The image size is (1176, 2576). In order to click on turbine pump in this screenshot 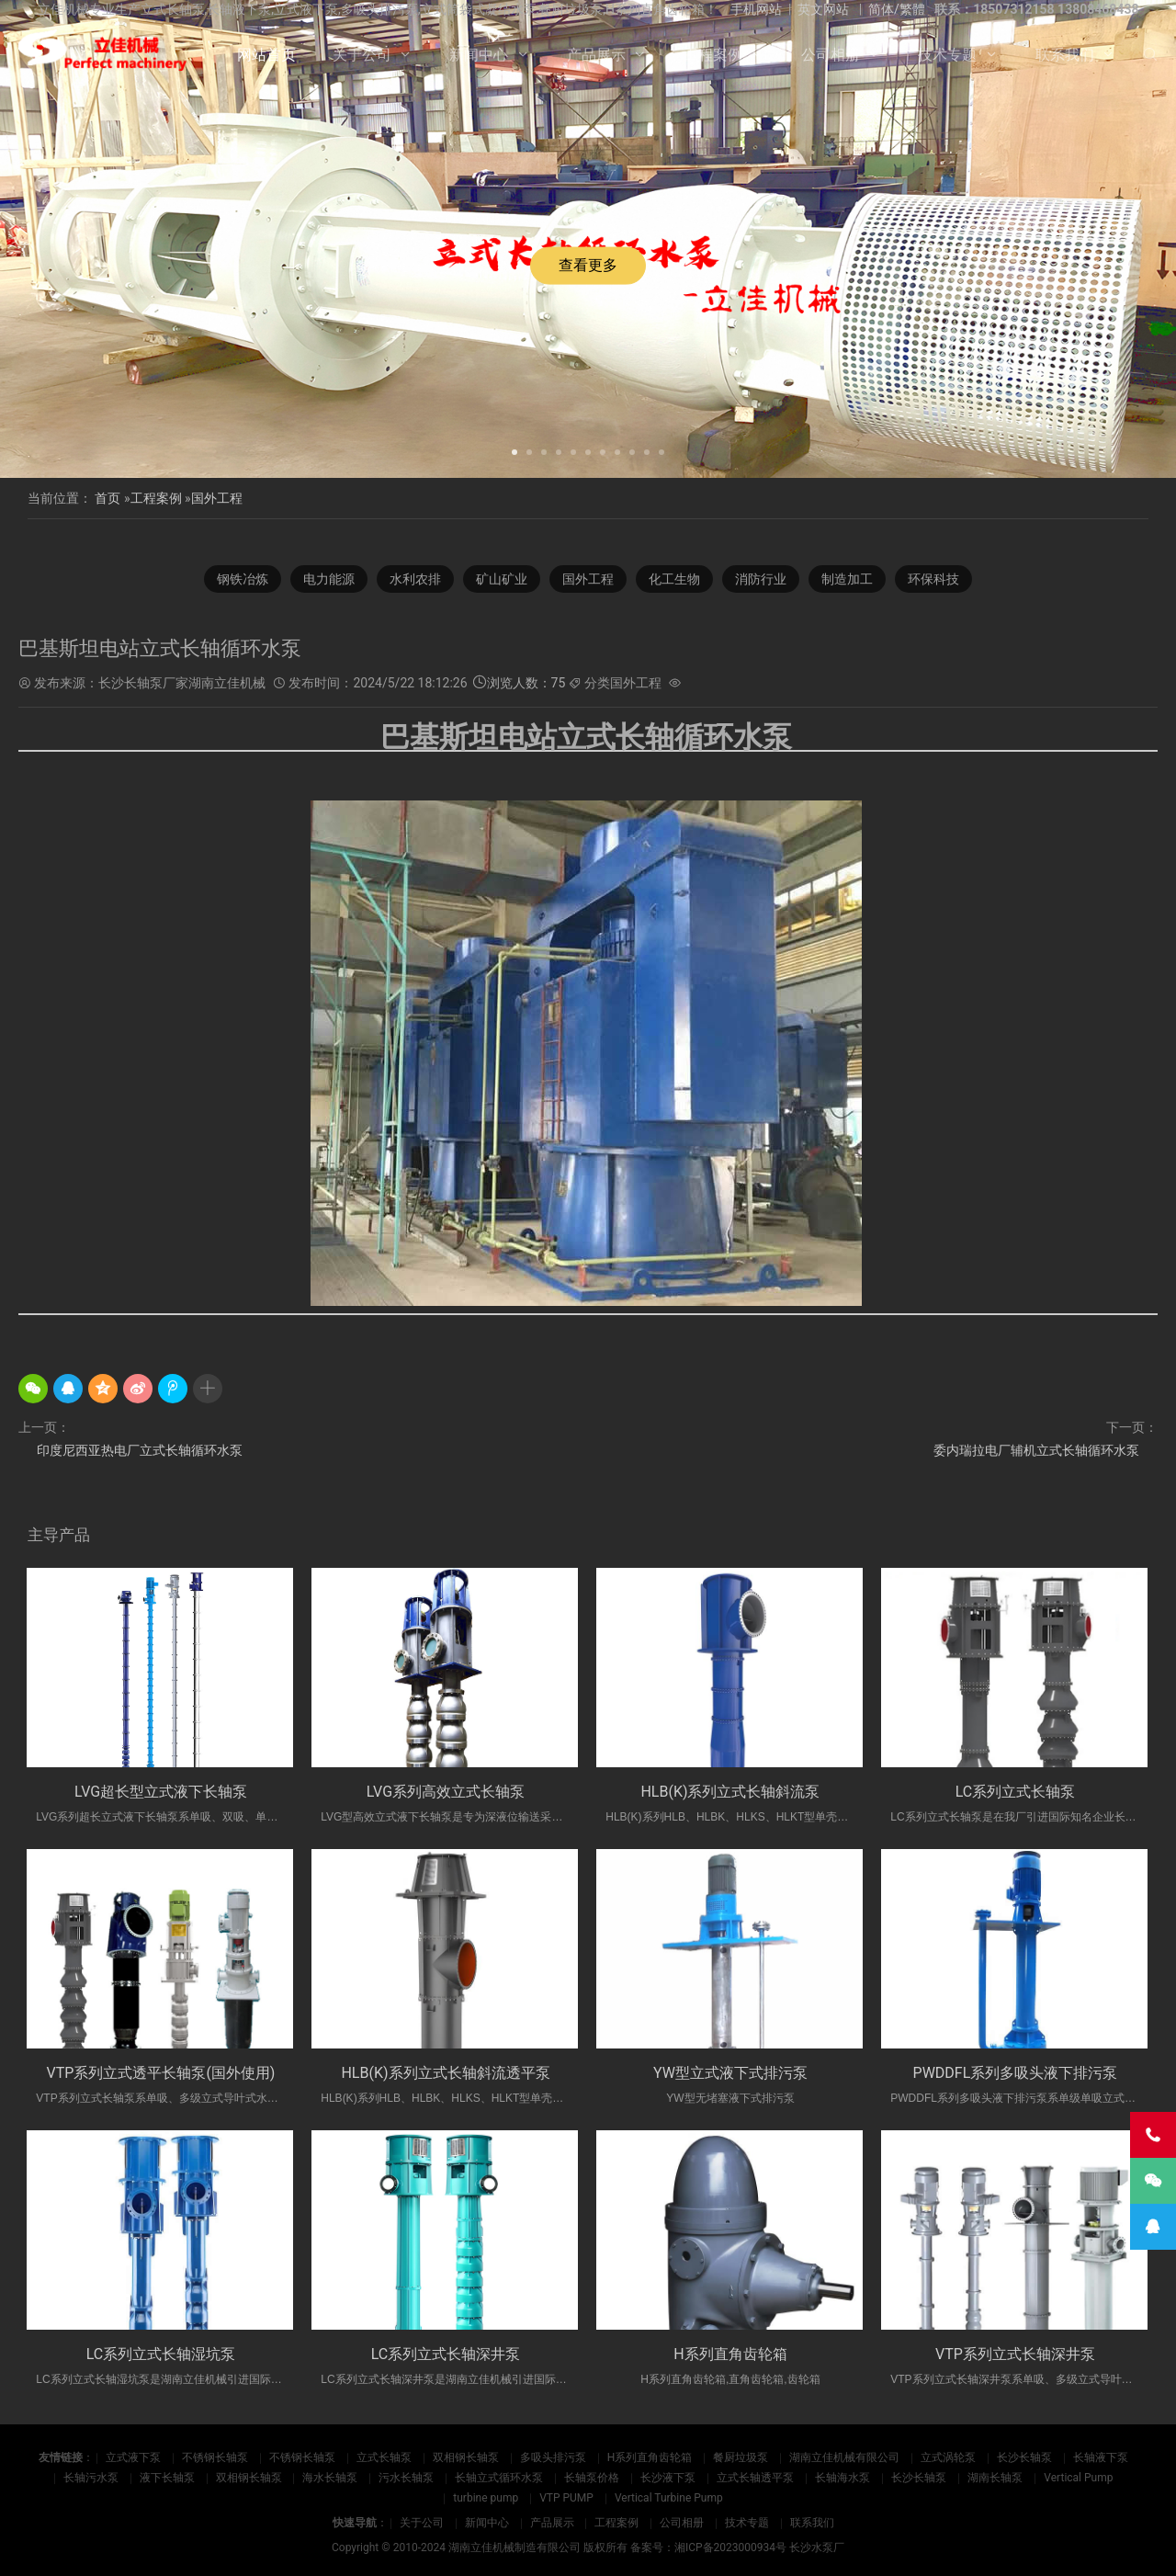, I will do `click(485, 2497)`.